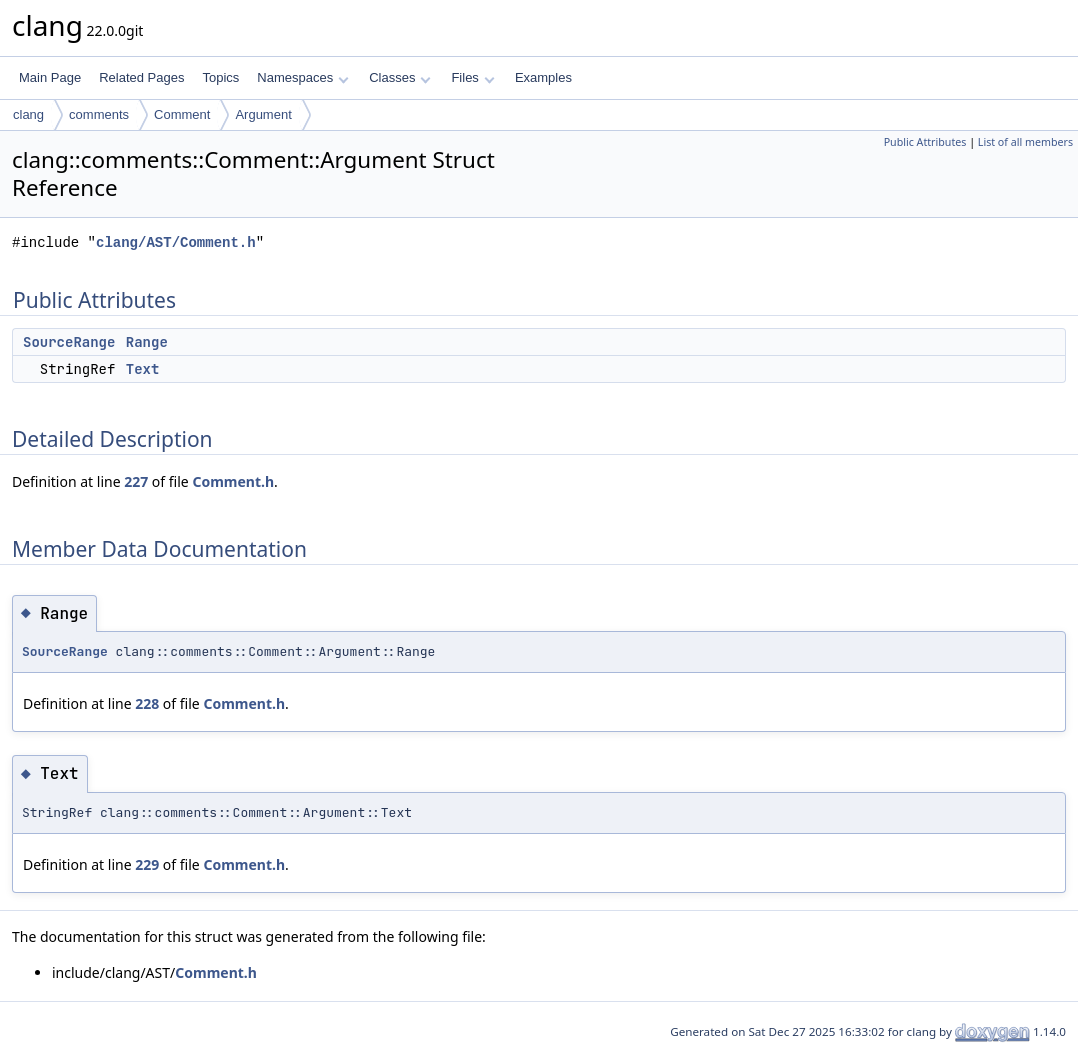 The height and width of the screenshot is (1048, 1078). I want to click on Files, so click(472, 77).